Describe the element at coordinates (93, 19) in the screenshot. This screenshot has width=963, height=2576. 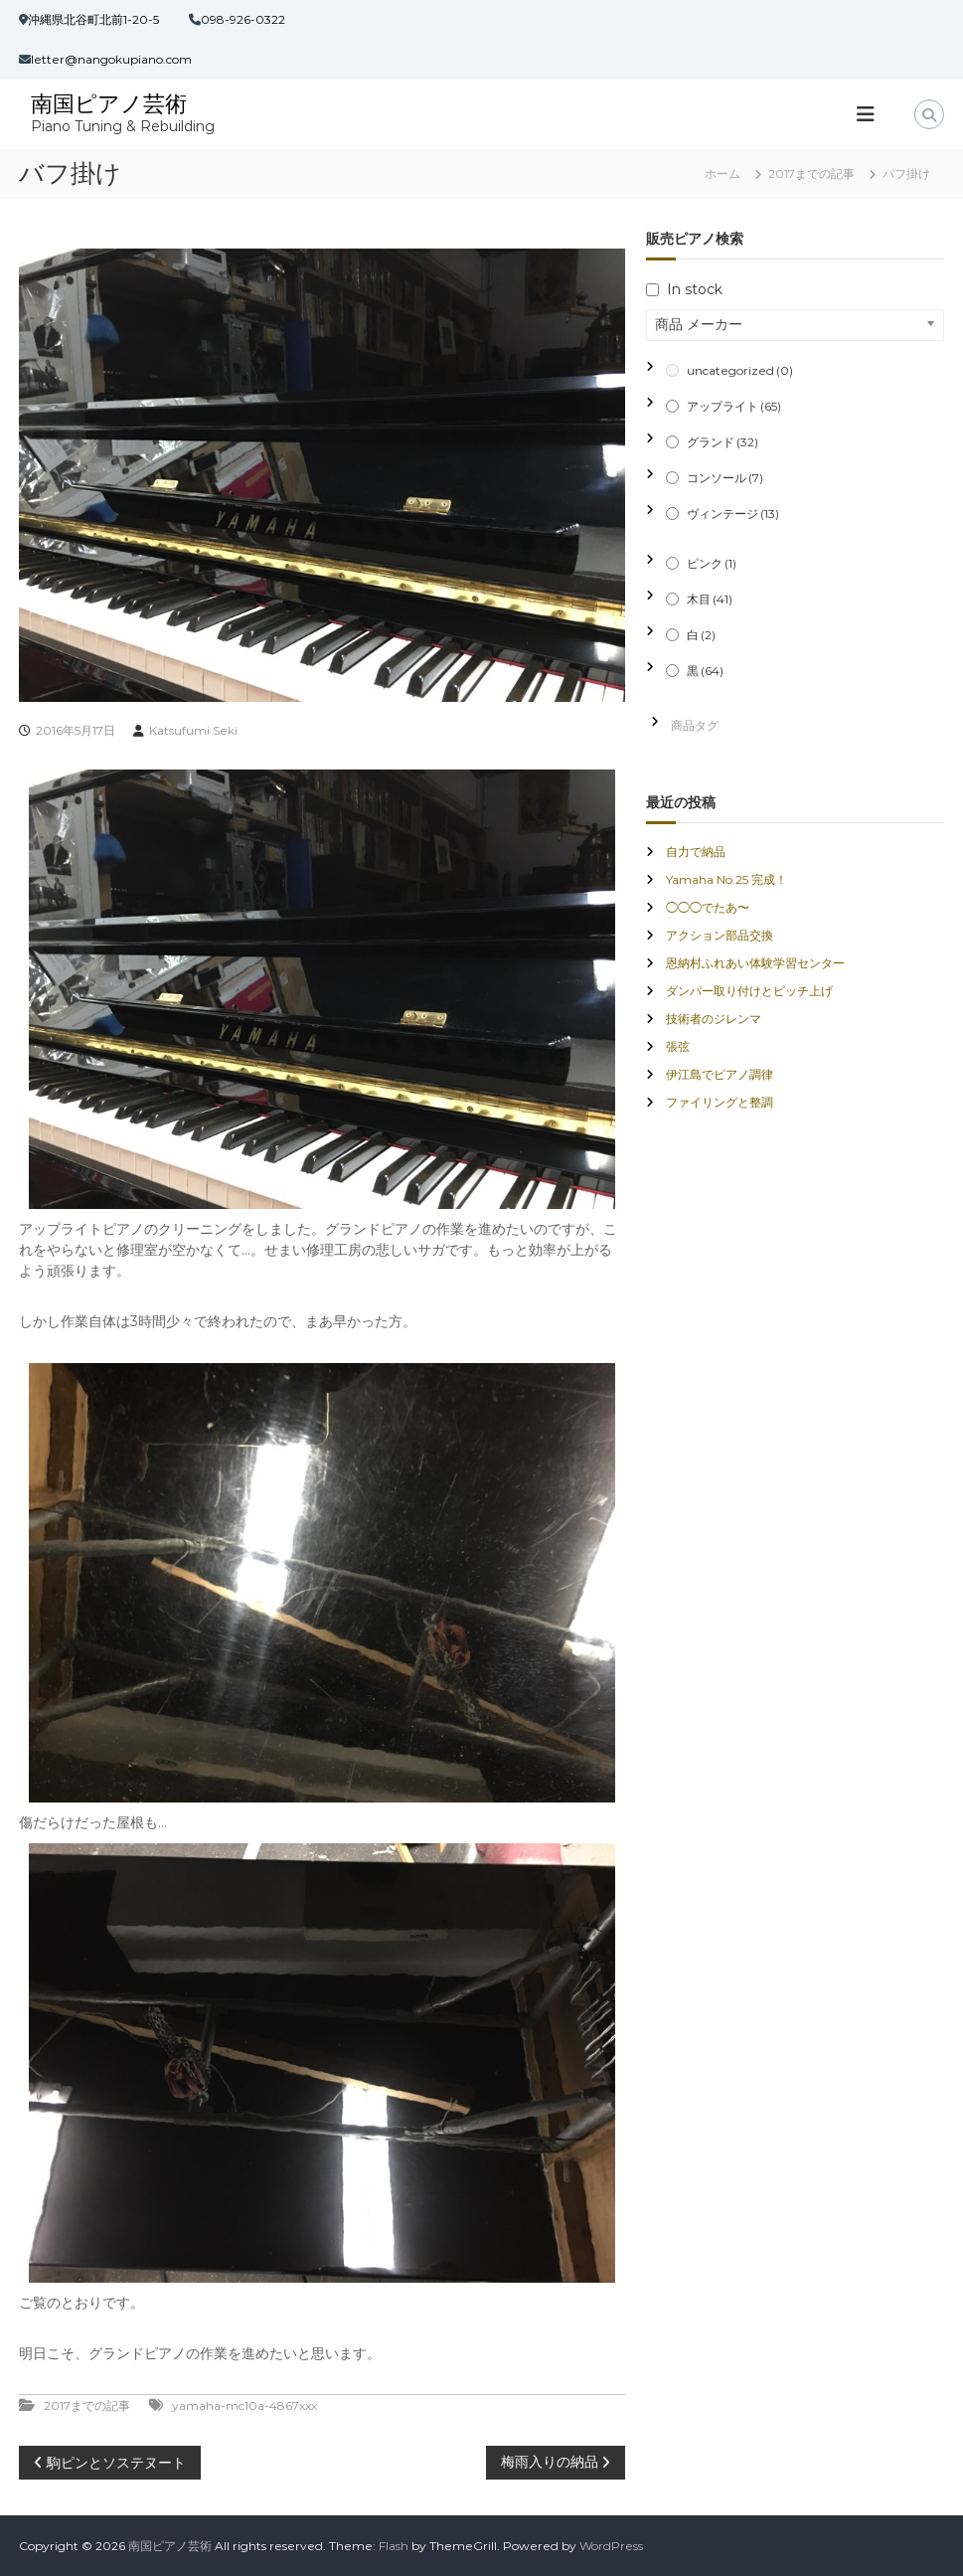
I see `沖縄県北谷町北前1-20-5` at that location.